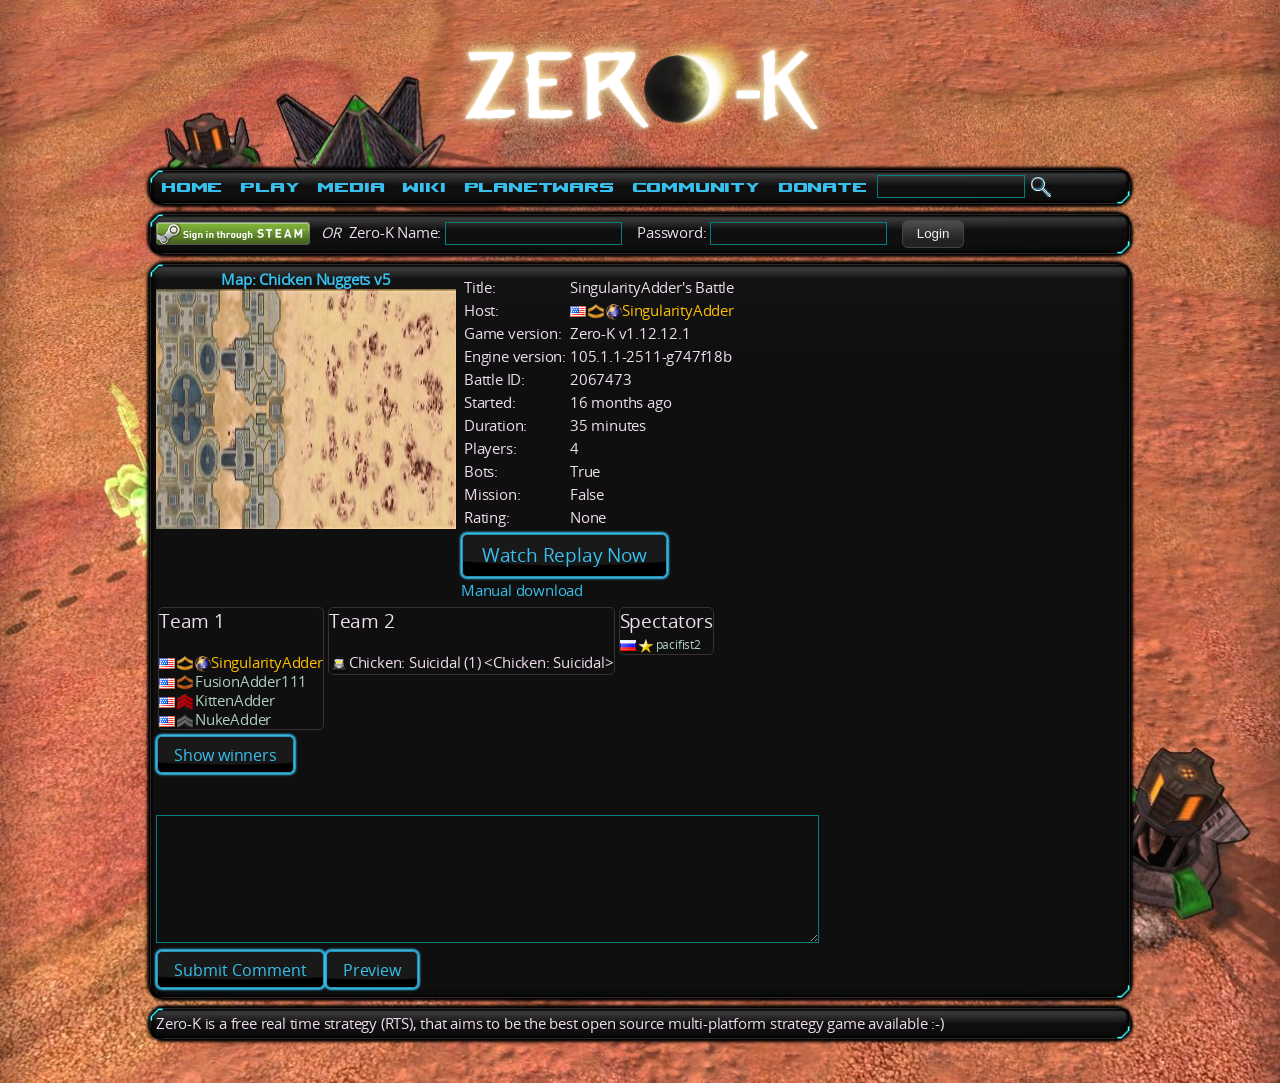 The width and height of the screenshot is (1280, 1083). What do you see at coordinates (225, 755) in the screenshot?
I see `Show winners` at bounding box center [225, 755].